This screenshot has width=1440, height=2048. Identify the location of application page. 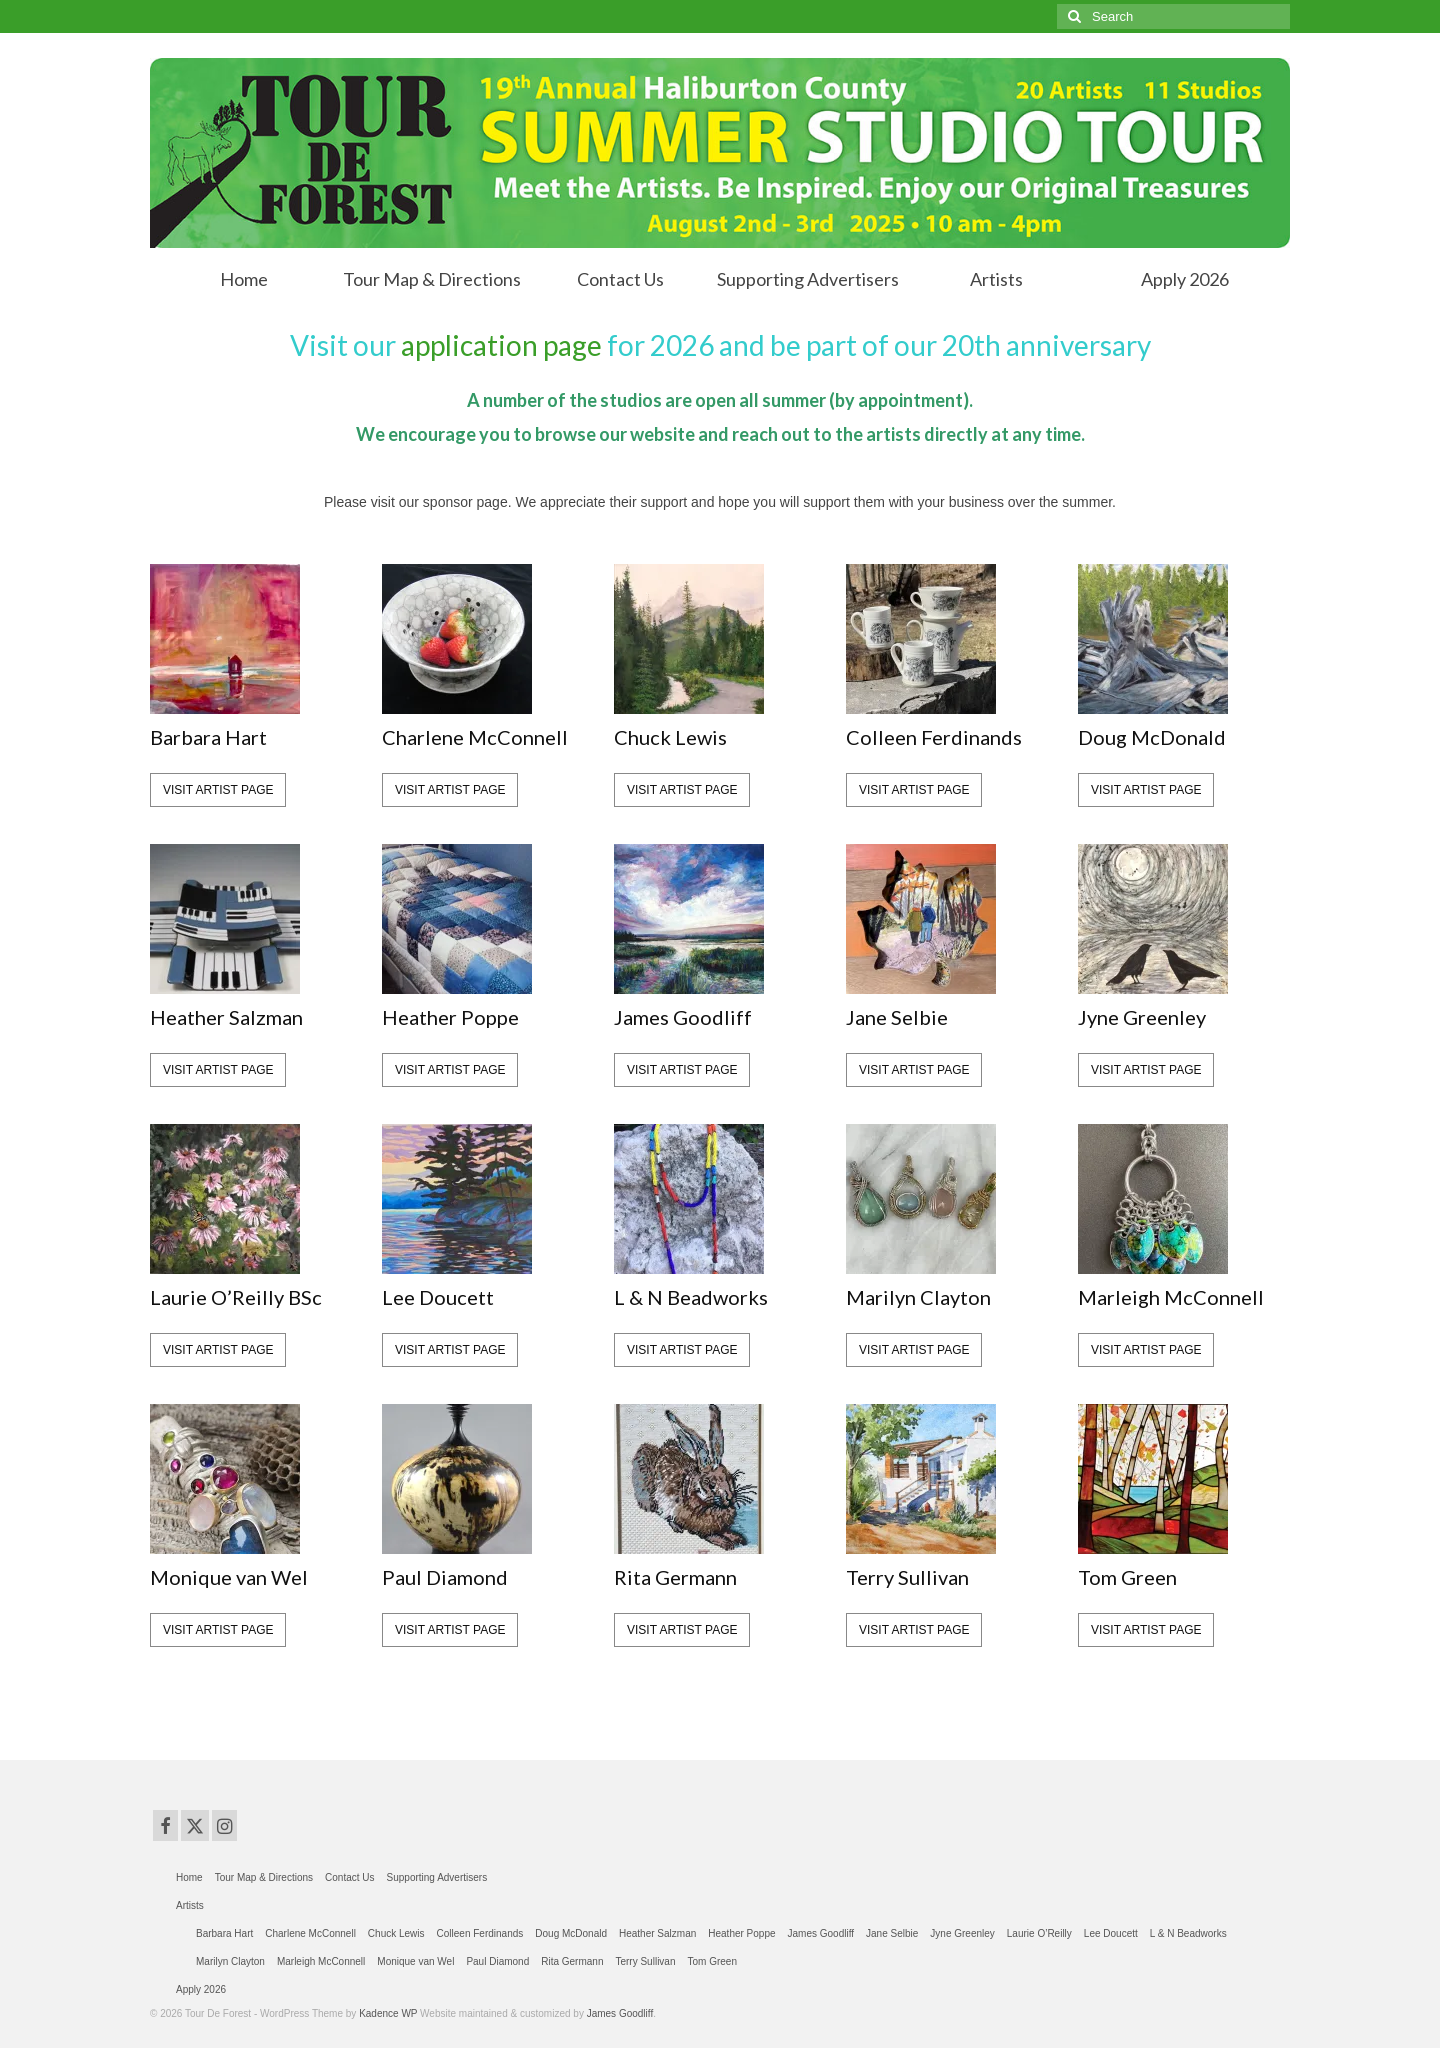
(501, 345).